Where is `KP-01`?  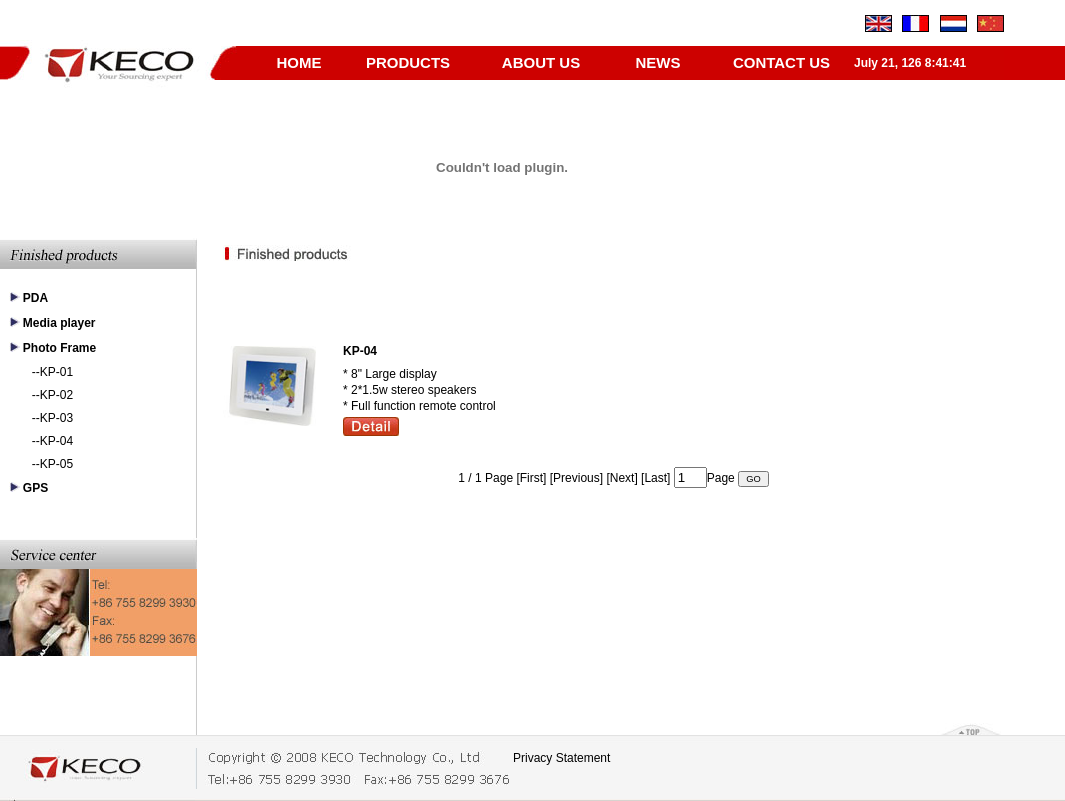
KP-01 is located at coordinates (56, 372).